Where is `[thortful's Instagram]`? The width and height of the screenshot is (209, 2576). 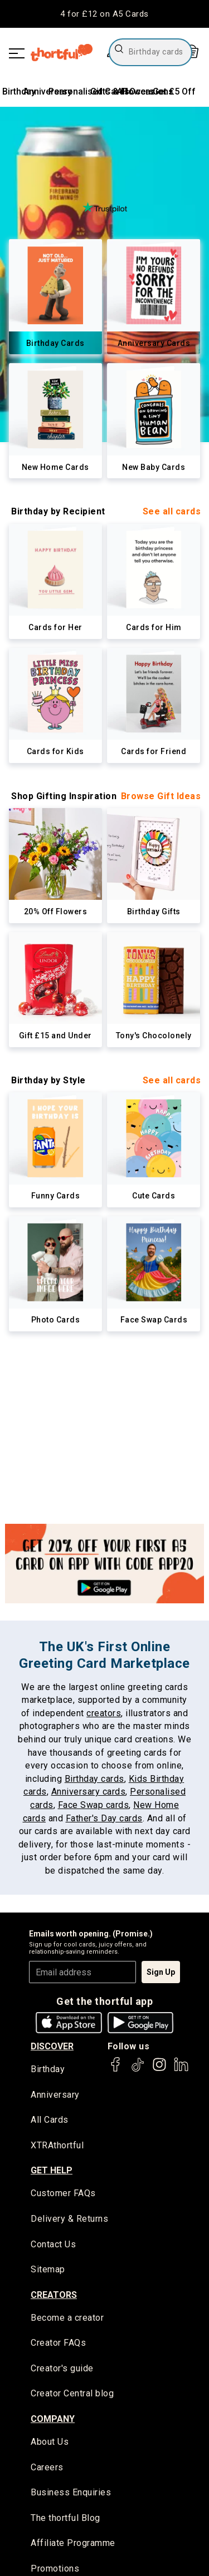 [thortful's Instagram] is located at coordinates (159, 2069).